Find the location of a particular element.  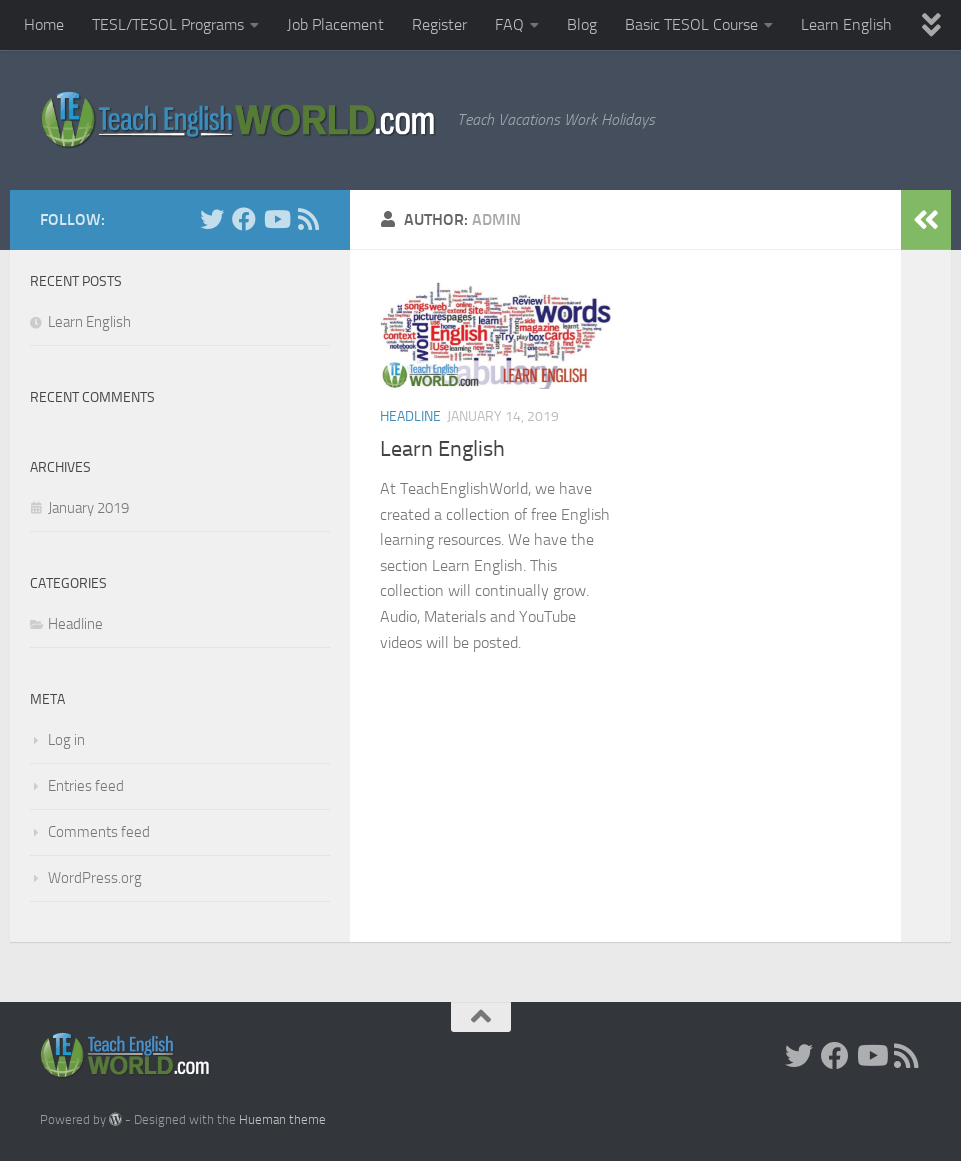

[RSS] is located at coordinates (308, 219).